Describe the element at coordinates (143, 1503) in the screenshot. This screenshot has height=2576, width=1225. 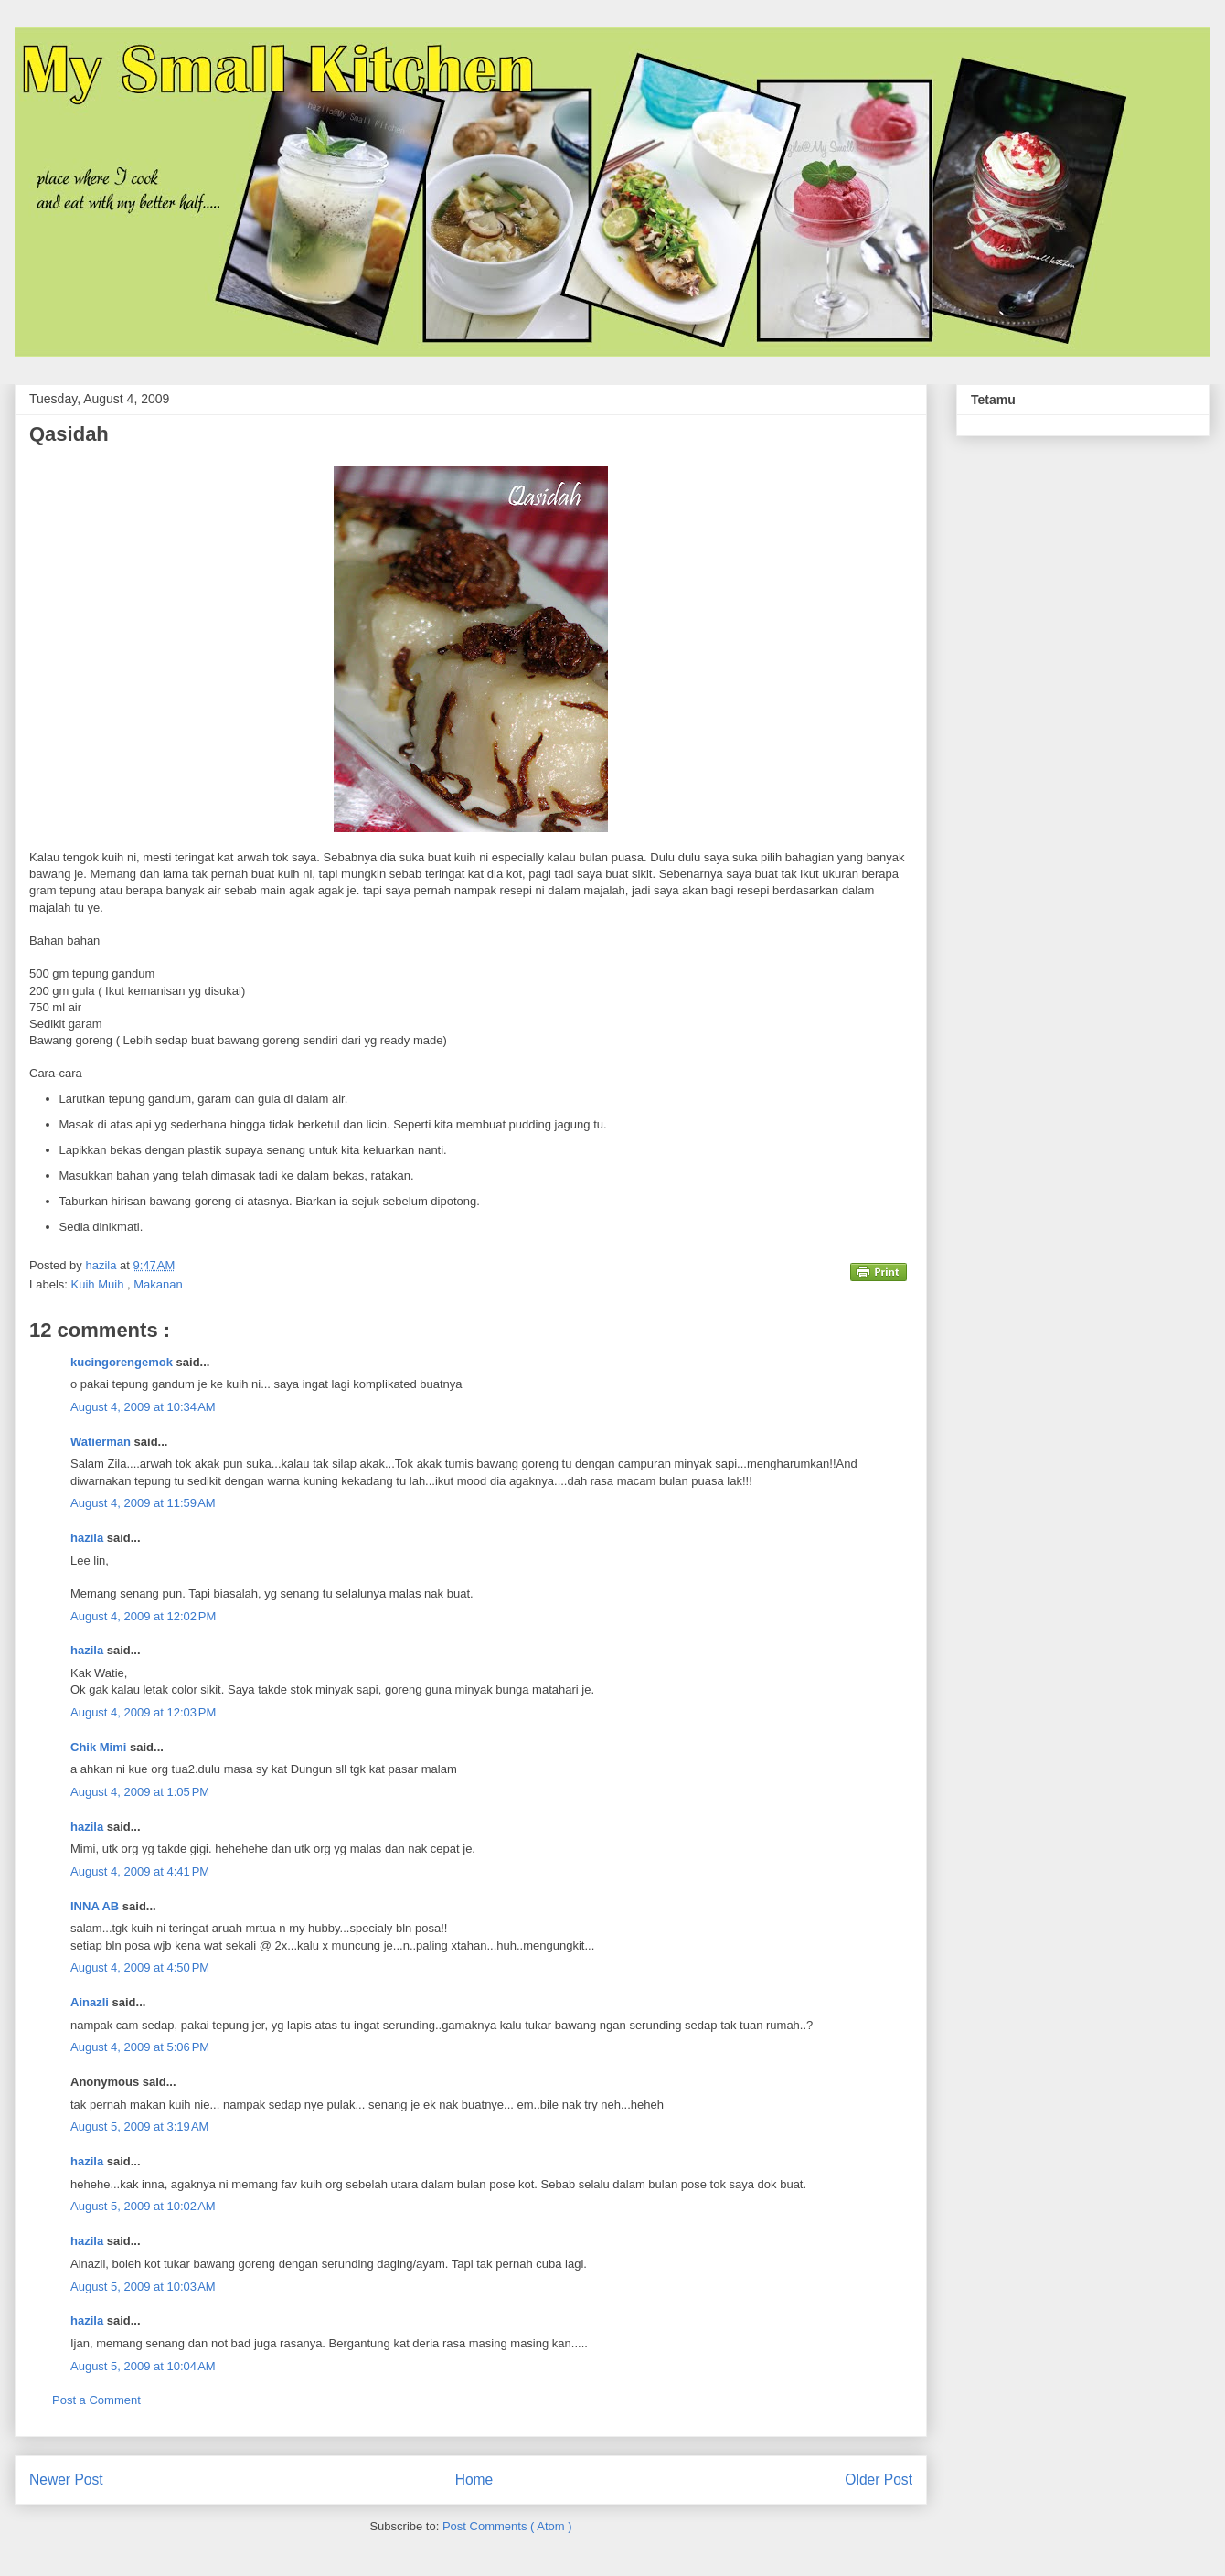
I see `August 4, 2009 at 11:59 AM` at that location.